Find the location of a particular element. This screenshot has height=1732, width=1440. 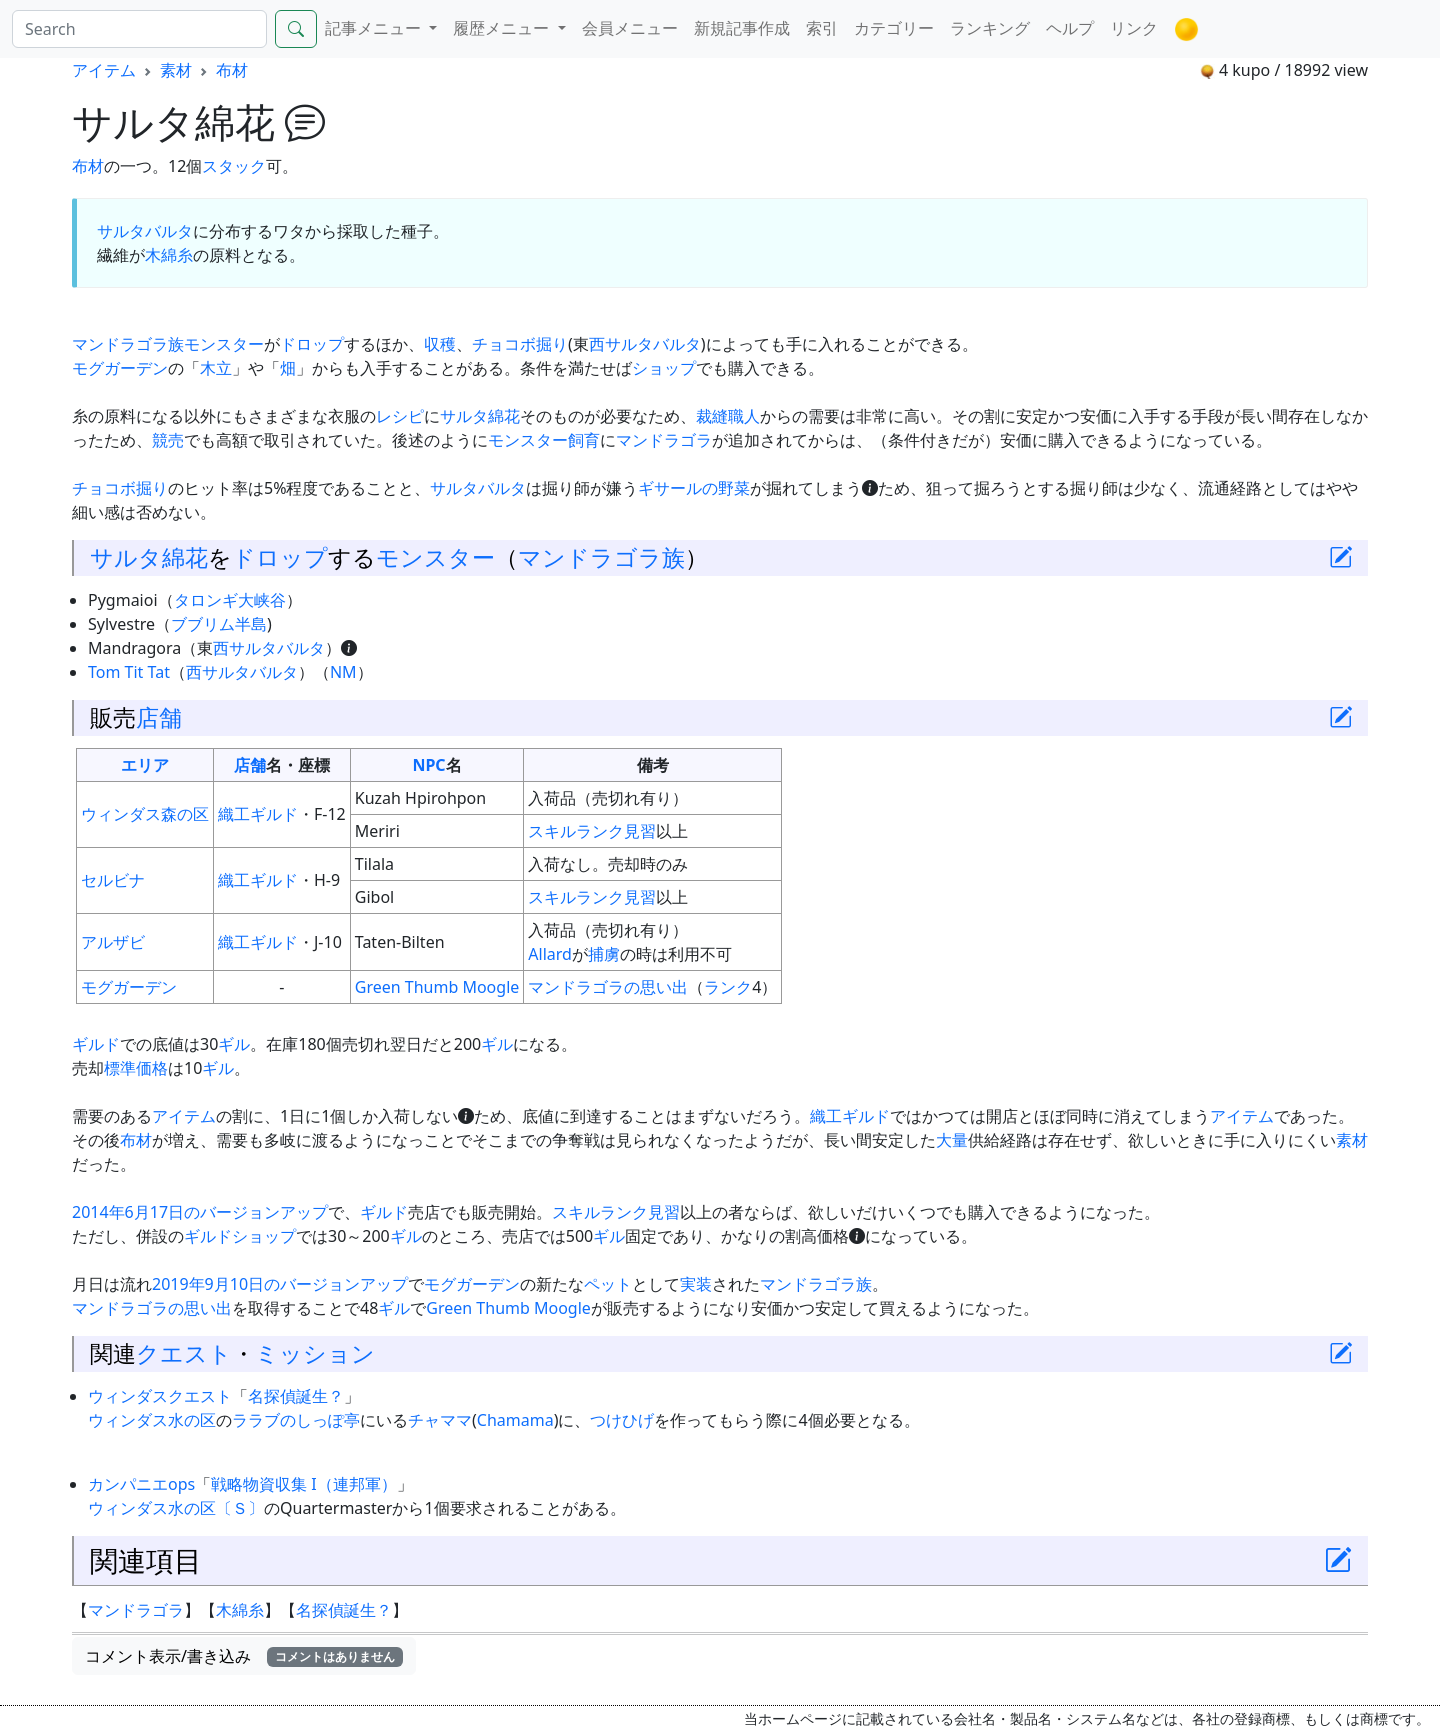

名探偵誕生？ is located at coordinates (296, 1396).